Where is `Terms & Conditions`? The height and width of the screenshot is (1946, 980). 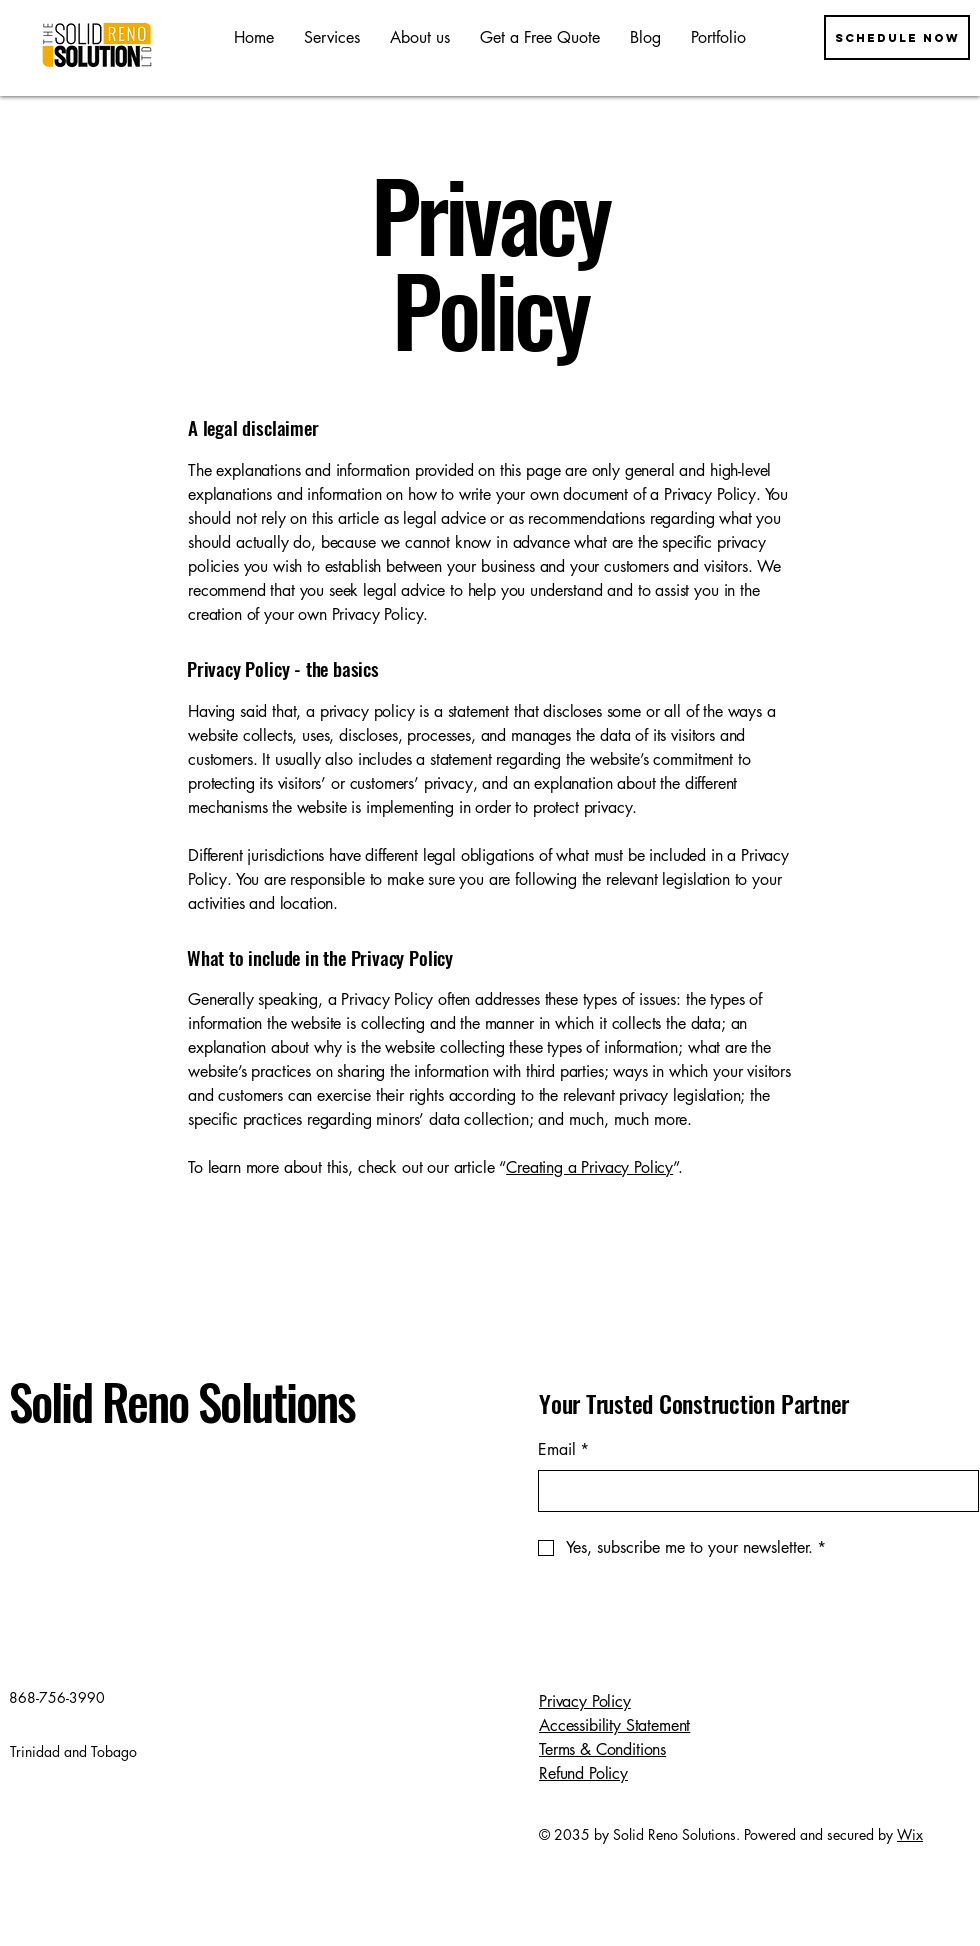 Terms & Conditions is located at coordinates (602, 1749).